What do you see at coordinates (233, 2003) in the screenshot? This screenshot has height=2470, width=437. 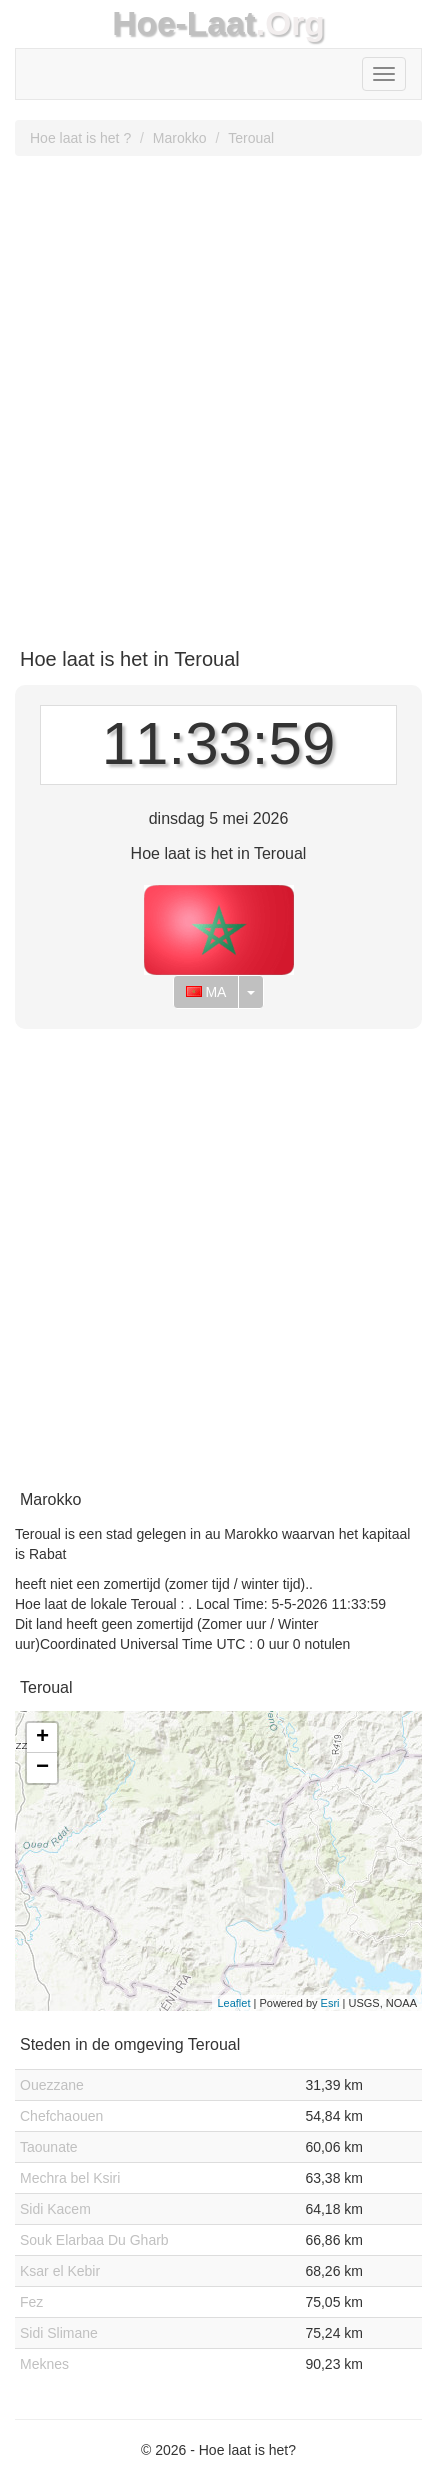 I see `Leaflet` at bounding box center [233, 2003].